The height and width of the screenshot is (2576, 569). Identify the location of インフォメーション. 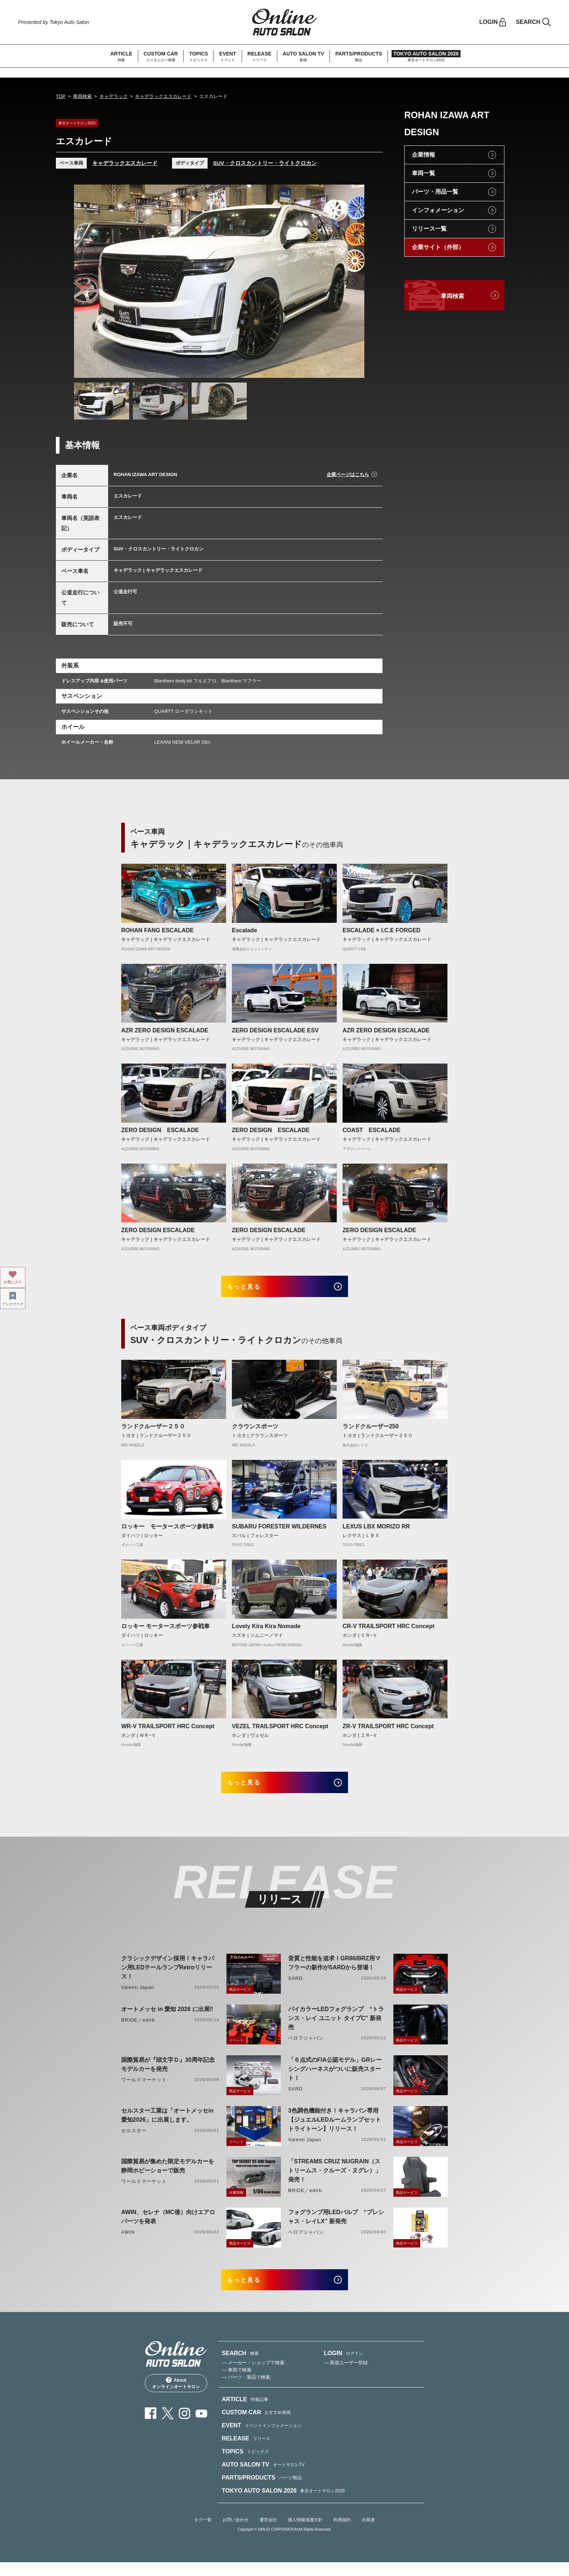
(438, 210).